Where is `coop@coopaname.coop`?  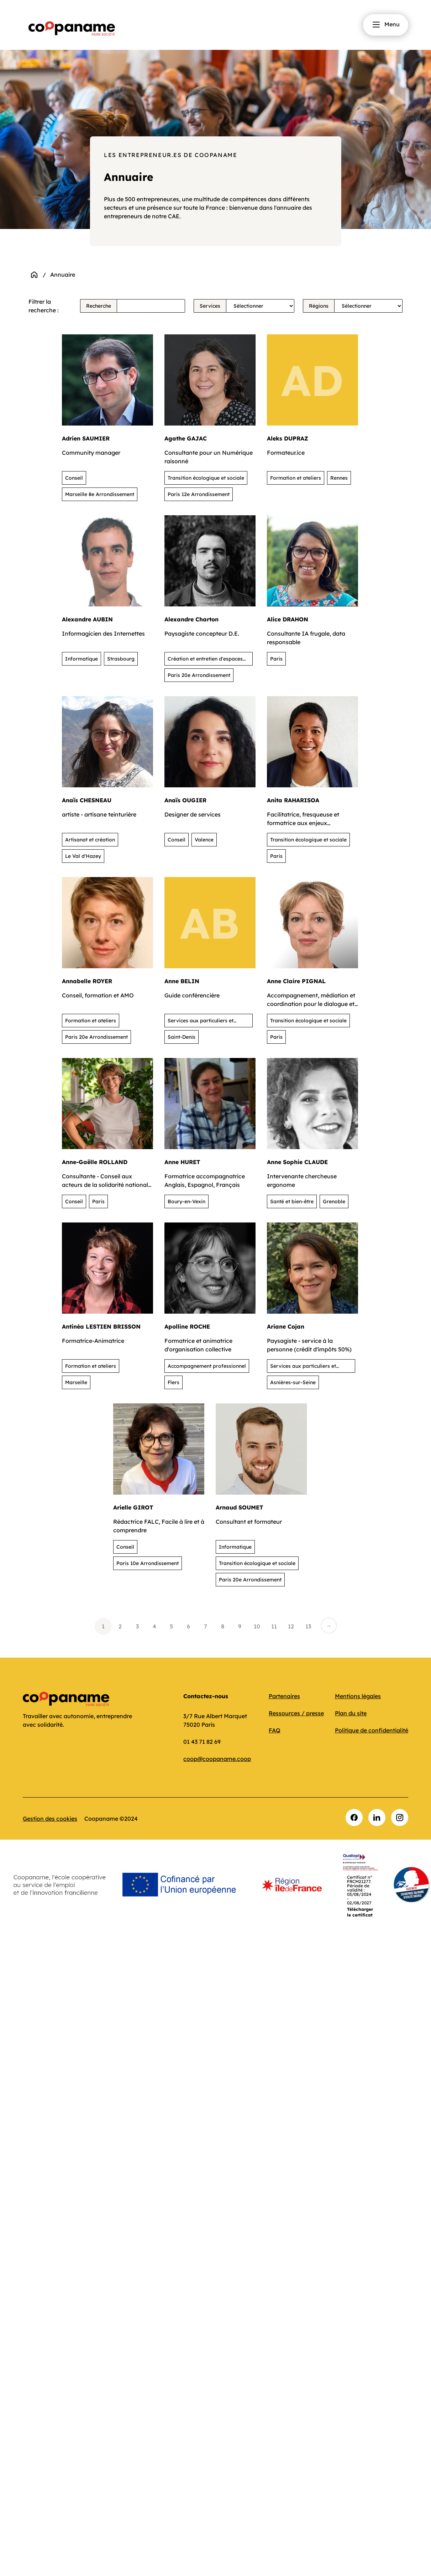 coop@coopaname.coop is located at coordinates (217, 1758).